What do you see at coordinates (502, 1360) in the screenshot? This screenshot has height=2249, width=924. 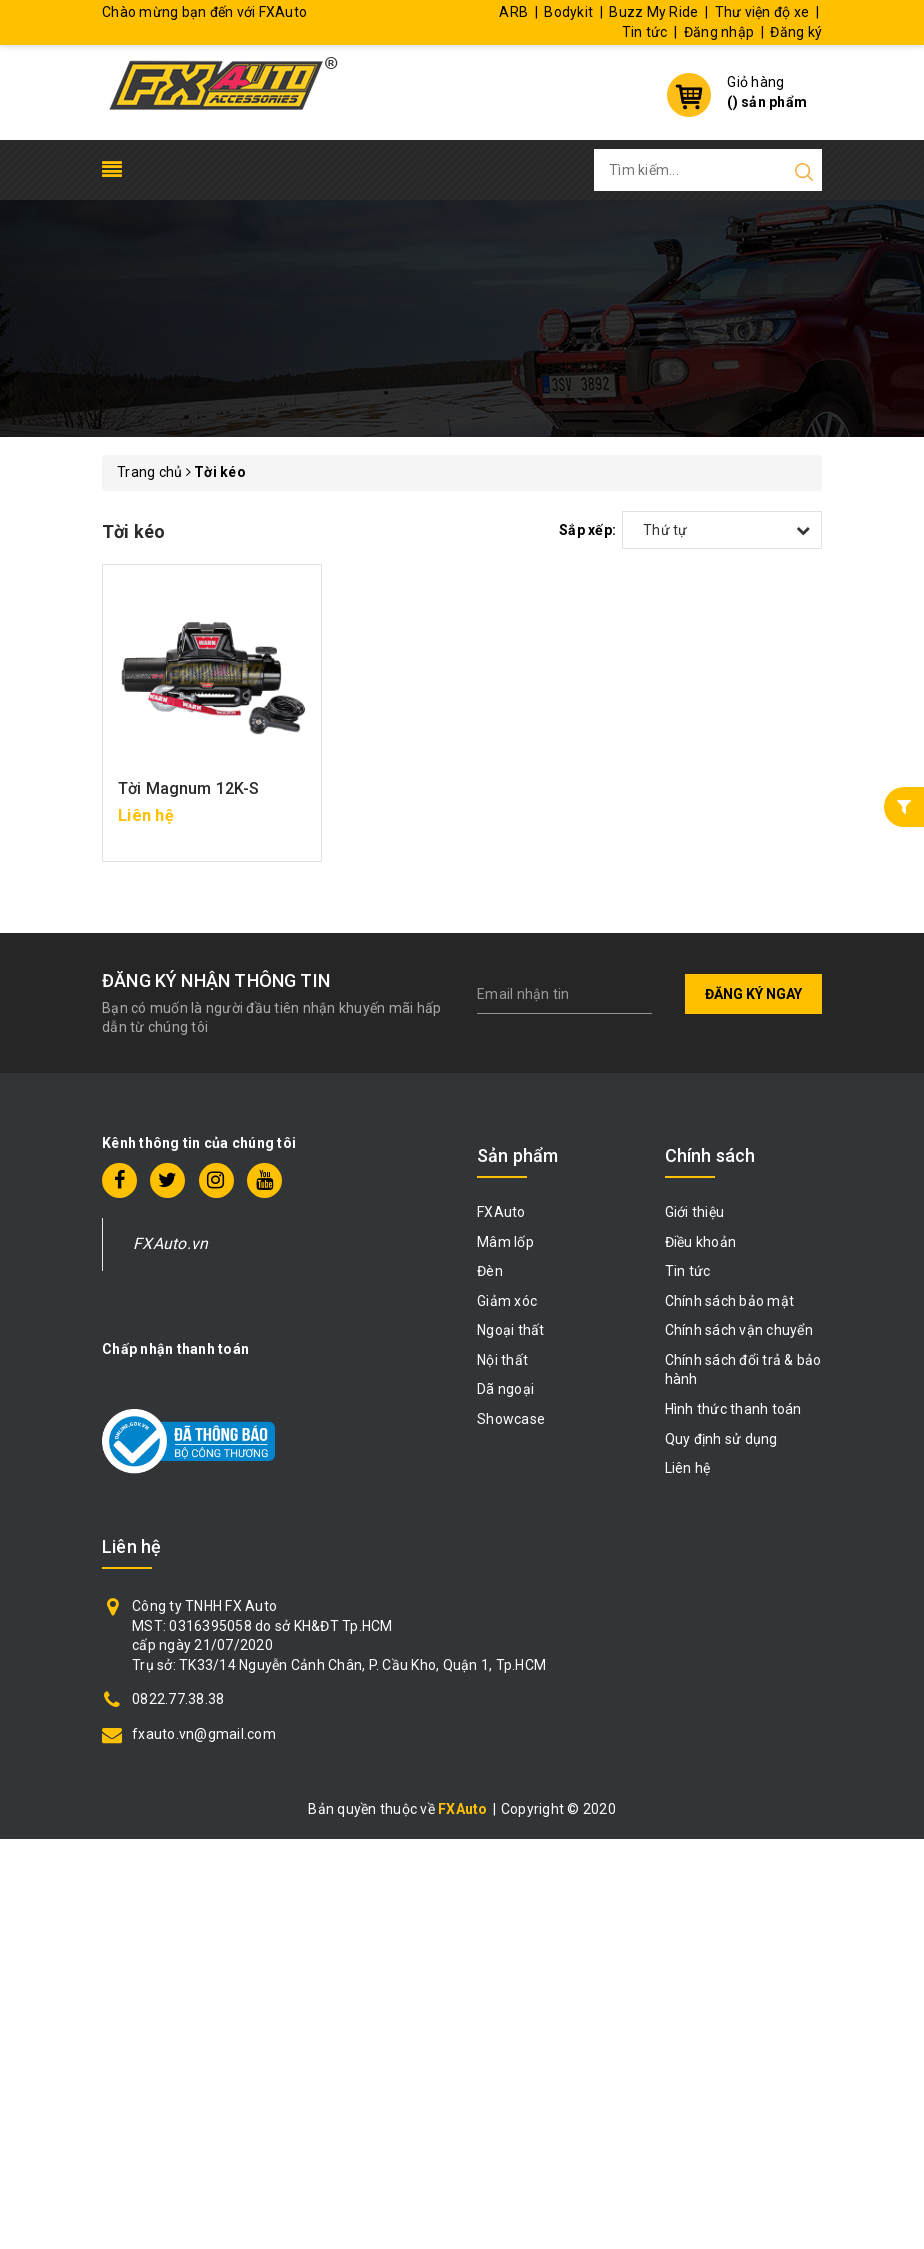 I see `Nội thất` at bounding box center [502, 1360].